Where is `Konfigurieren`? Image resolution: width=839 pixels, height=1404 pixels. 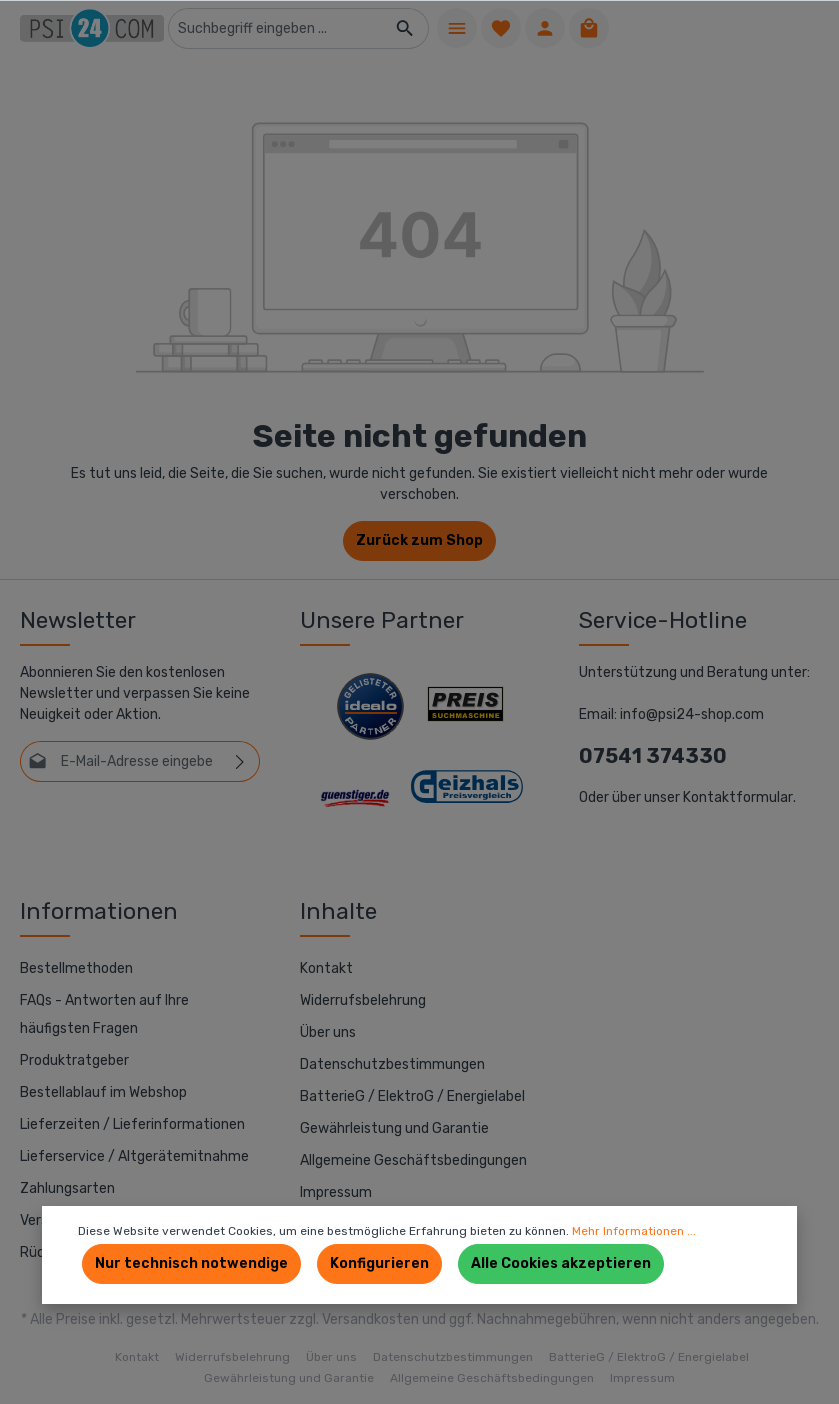
Konfigurieren is located at coordinates (379, 1263).